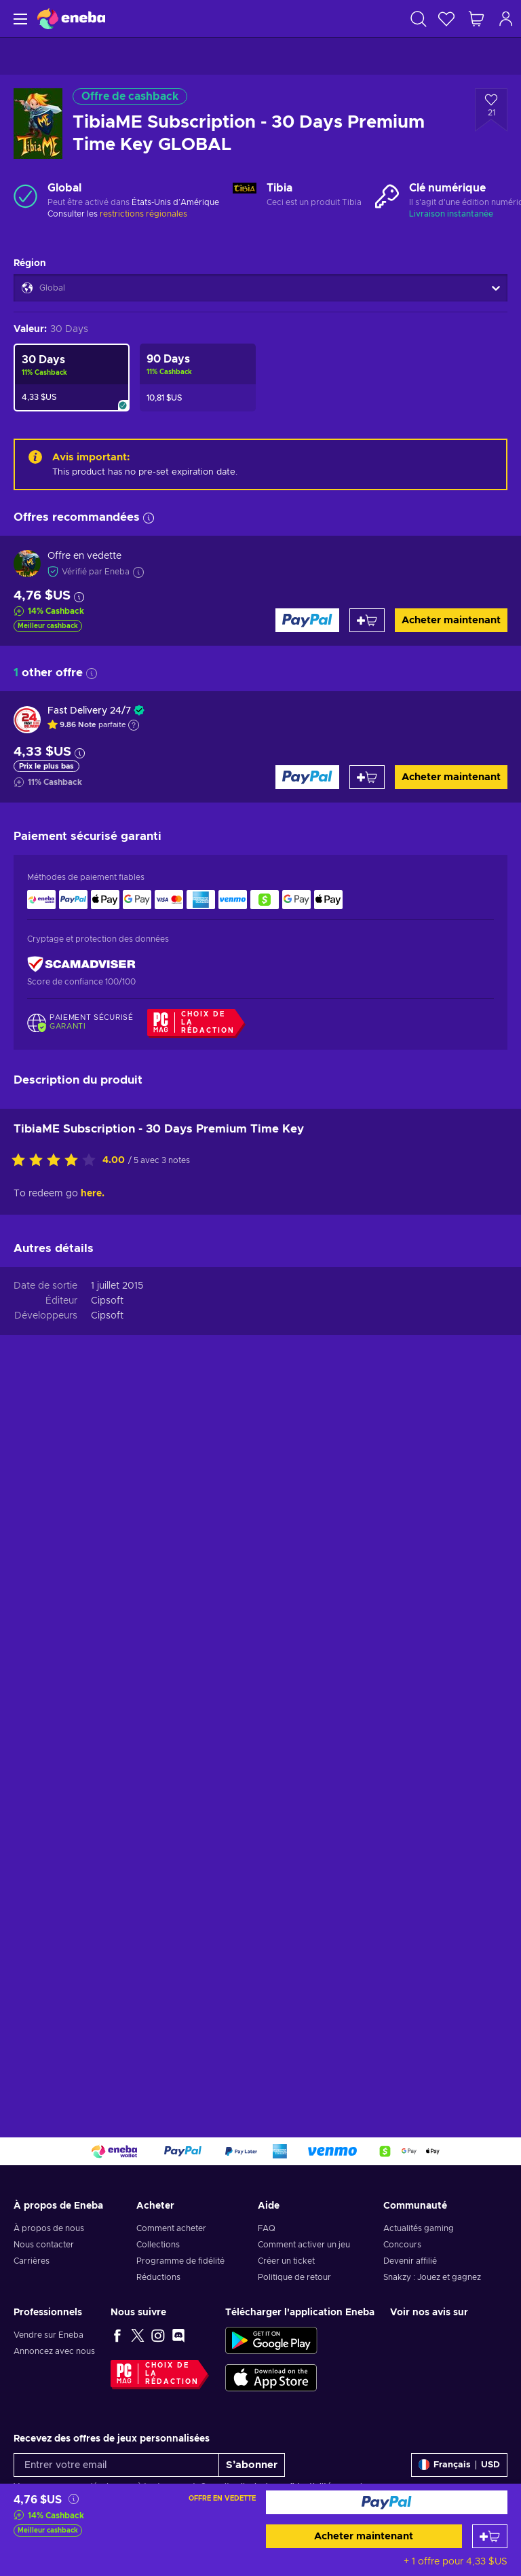 The width and height of the screenshot is (521, 2576). I want to click on [Mon panier], so click(476, 18).